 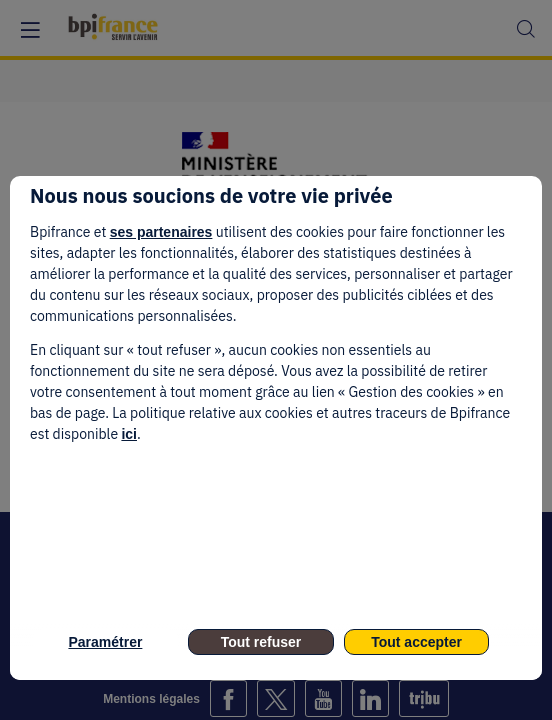 What do you see at coordinates (129, 434) in the screenshot?
I see `ici` at bounding box center [129, 434].